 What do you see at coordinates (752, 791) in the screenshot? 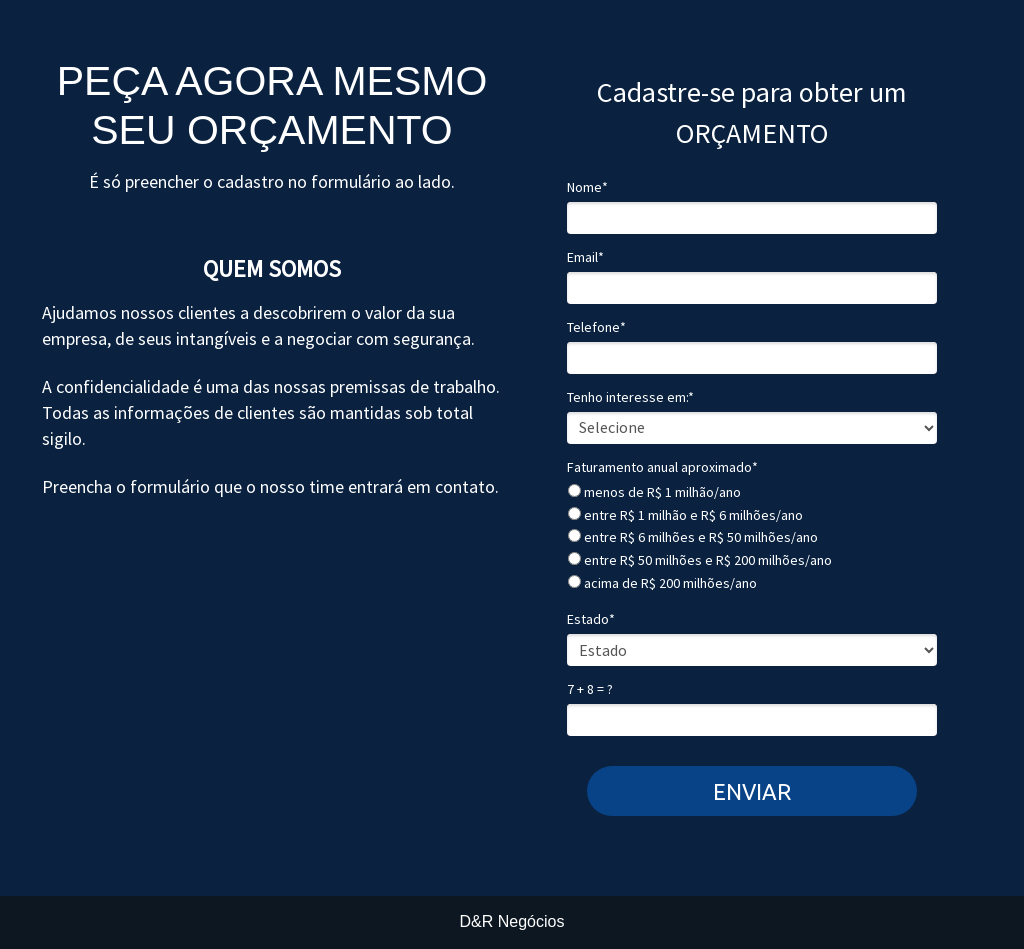
I see `ENVIAR` at bounding box center [752, 791].